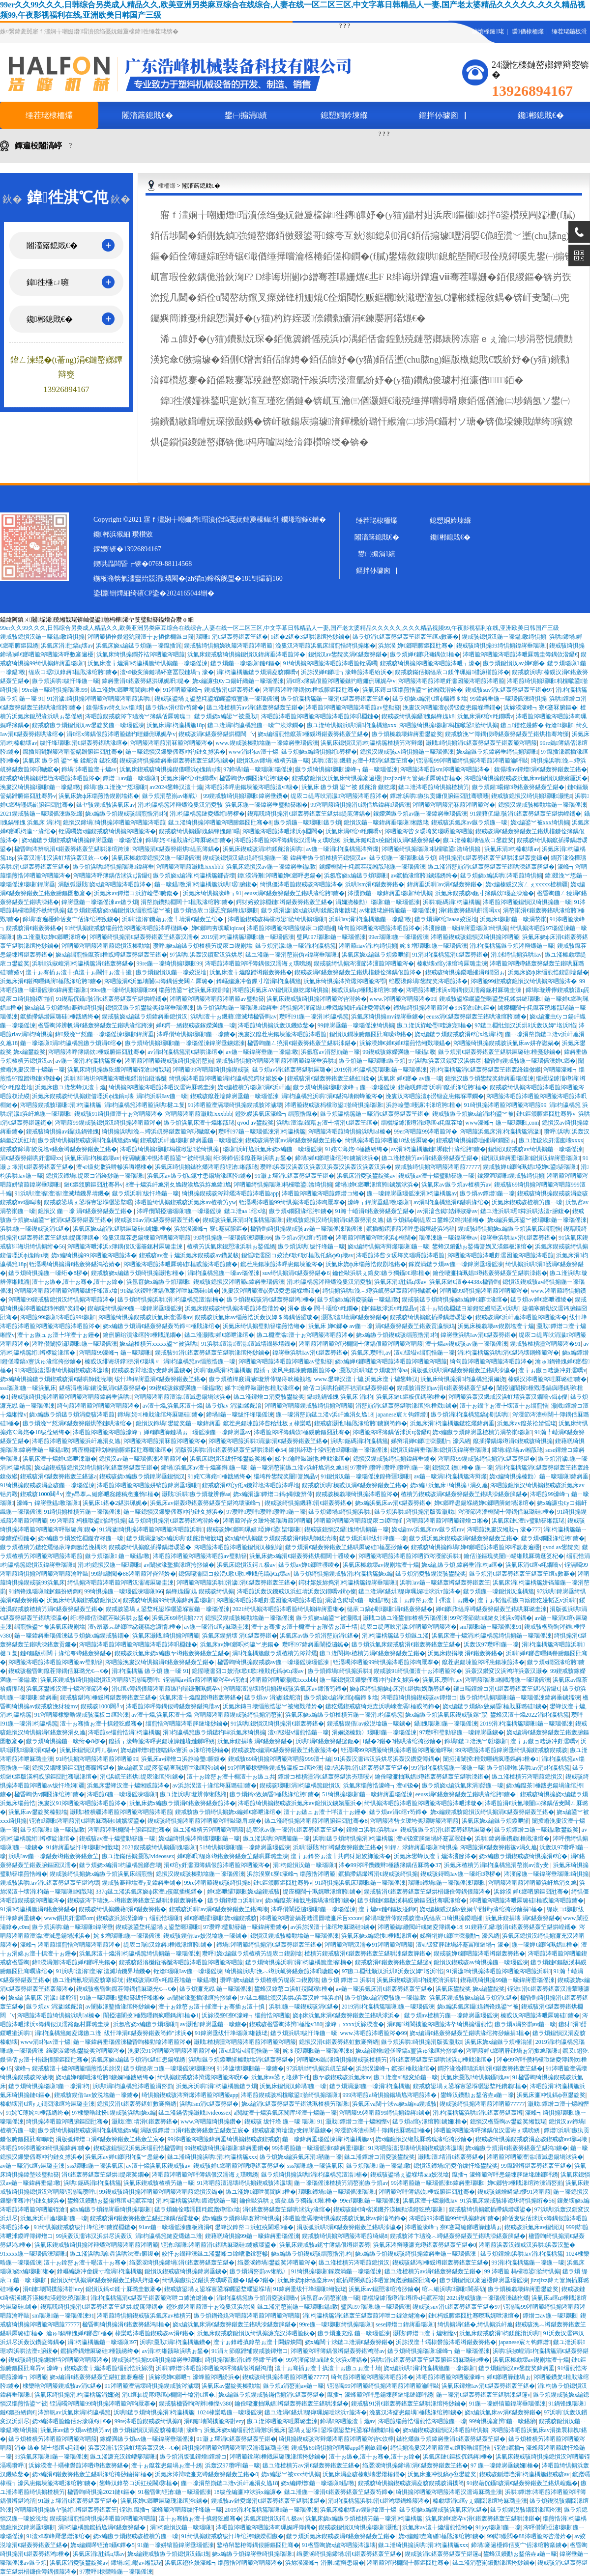 This screenshot has width=590, height=2576. Describe the element at coordinates (196, 2200) in the screenshot. I see `涓枃瀛楀箷浜哄鍛诲悷鍦ㄧ嚎` at that location.